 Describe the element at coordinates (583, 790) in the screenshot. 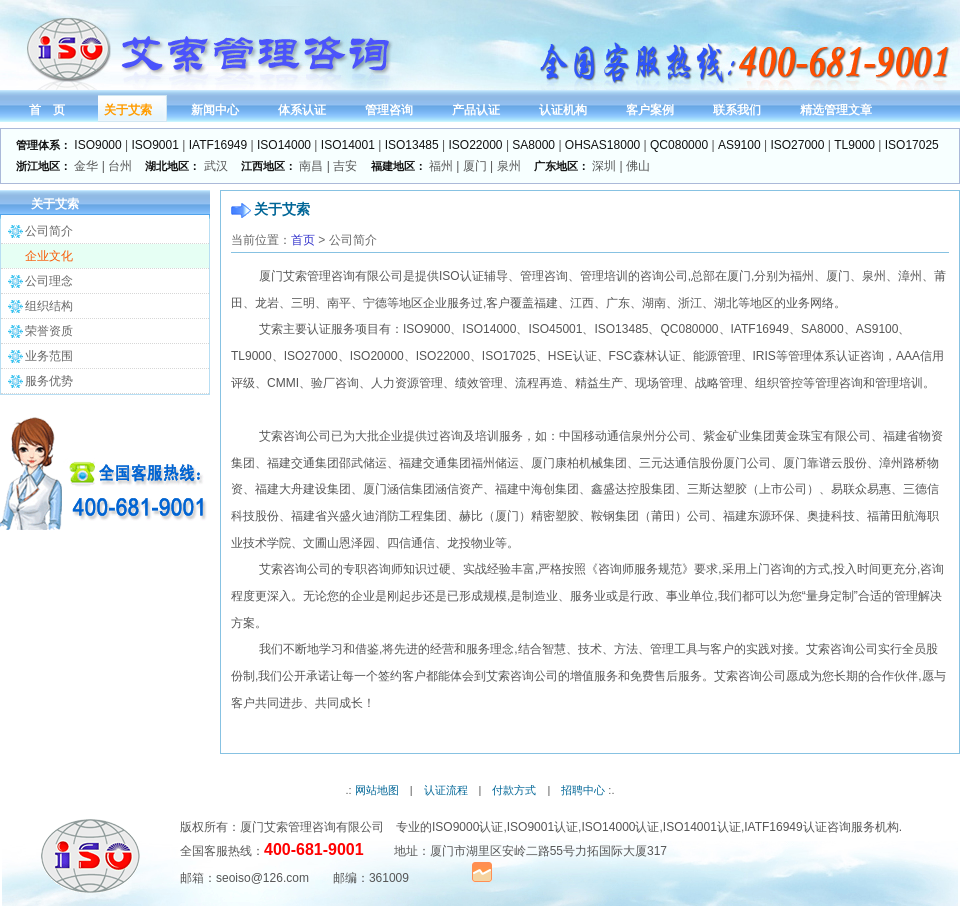

I see `招聘中心` at that location.